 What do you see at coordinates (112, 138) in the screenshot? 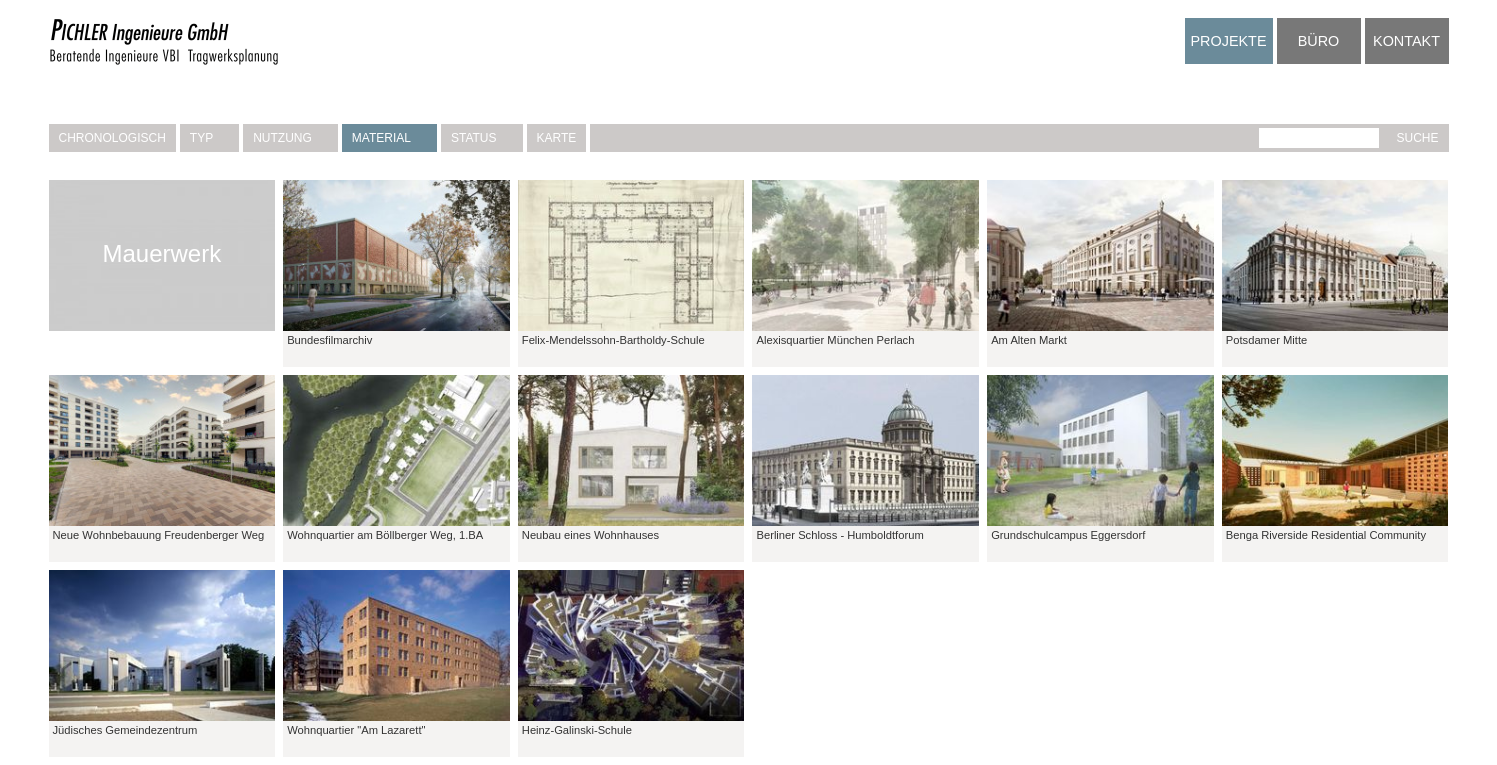
I see `Chronologisch` at bounding box center [112, 138].